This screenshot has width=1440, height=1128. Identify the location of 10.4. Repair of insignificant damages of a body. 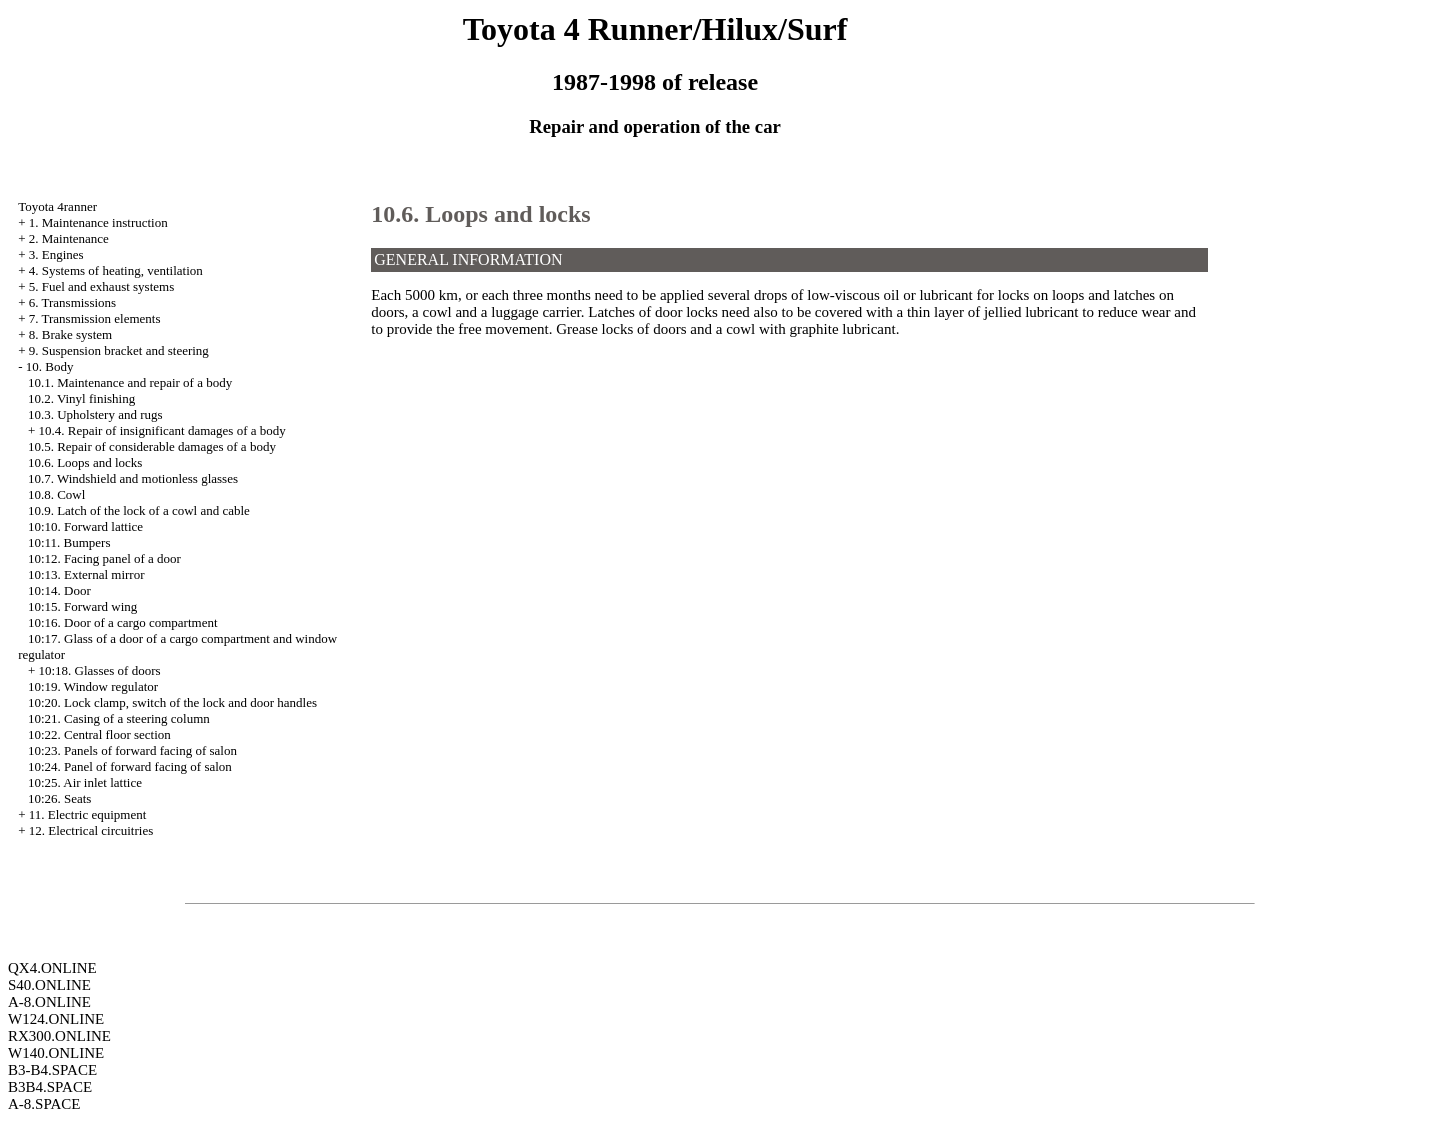
(161, 430).